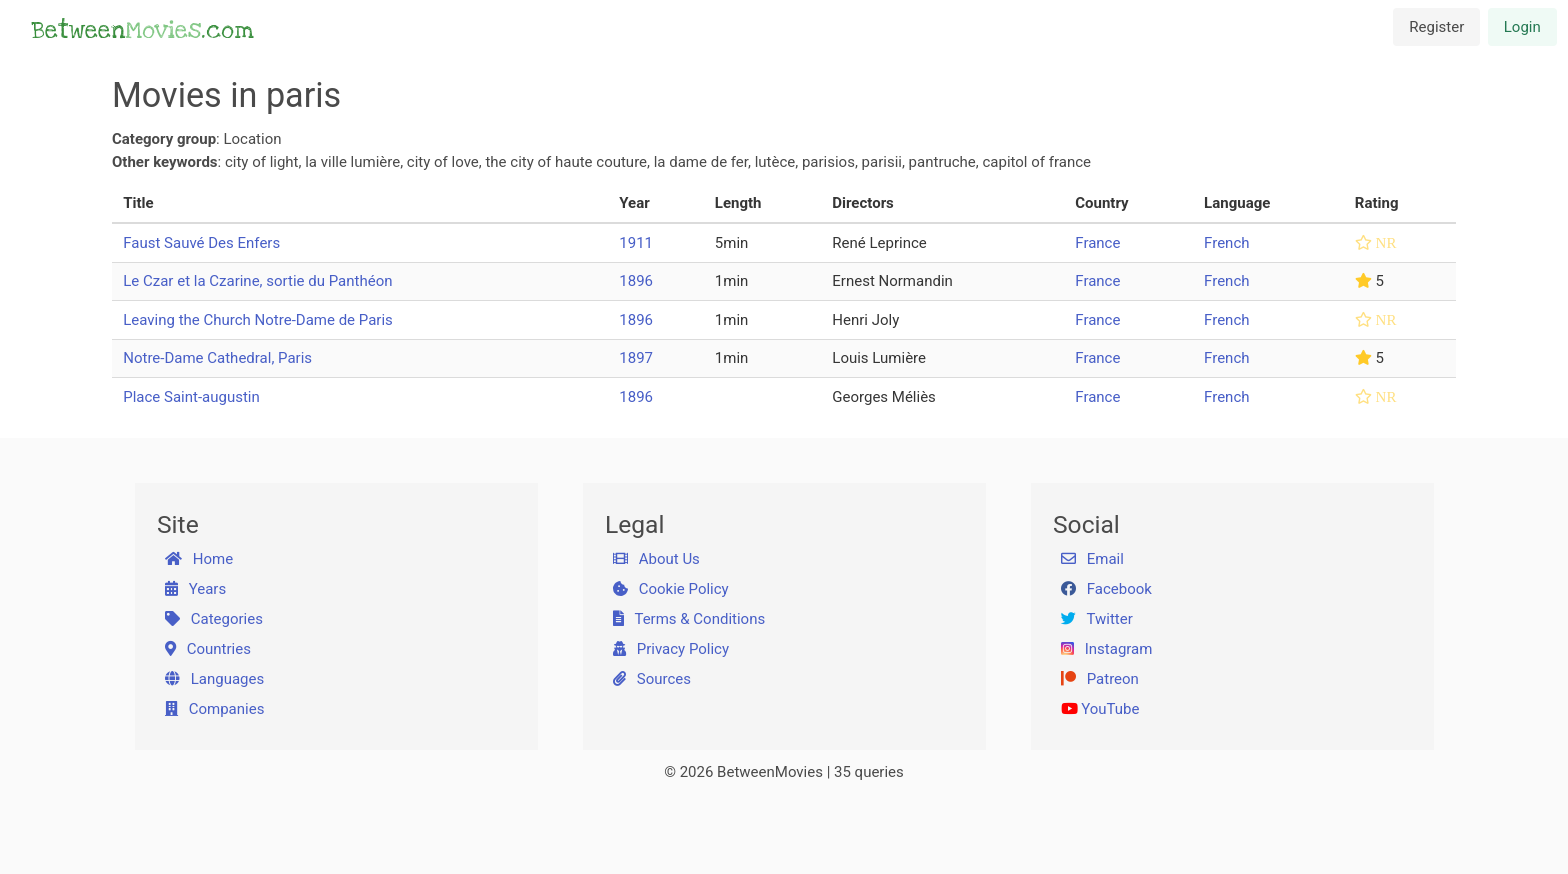 This screenshot has height=874, width=1568. Describe the element at coordinates (257, 281) in the screenshot. I see `Le Czar et la Czarine, sortie du Panthéon` at that location.